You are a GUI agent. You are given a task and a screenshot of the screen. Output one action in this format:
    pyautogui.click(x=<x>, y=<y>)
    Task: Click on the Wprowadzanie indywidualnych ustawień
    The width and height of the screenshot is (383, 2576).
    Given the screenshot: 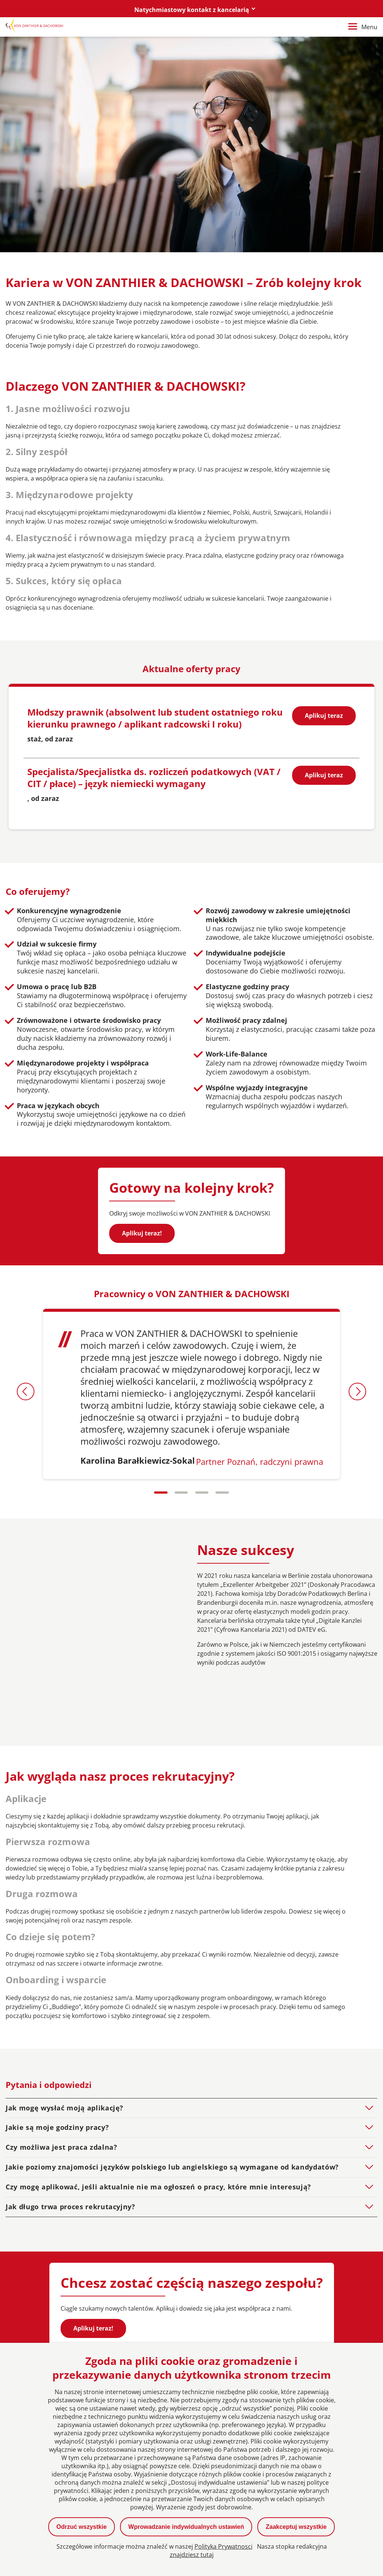 What is the action you would take?
    pyautogui.click(x=186, y=2527)
    